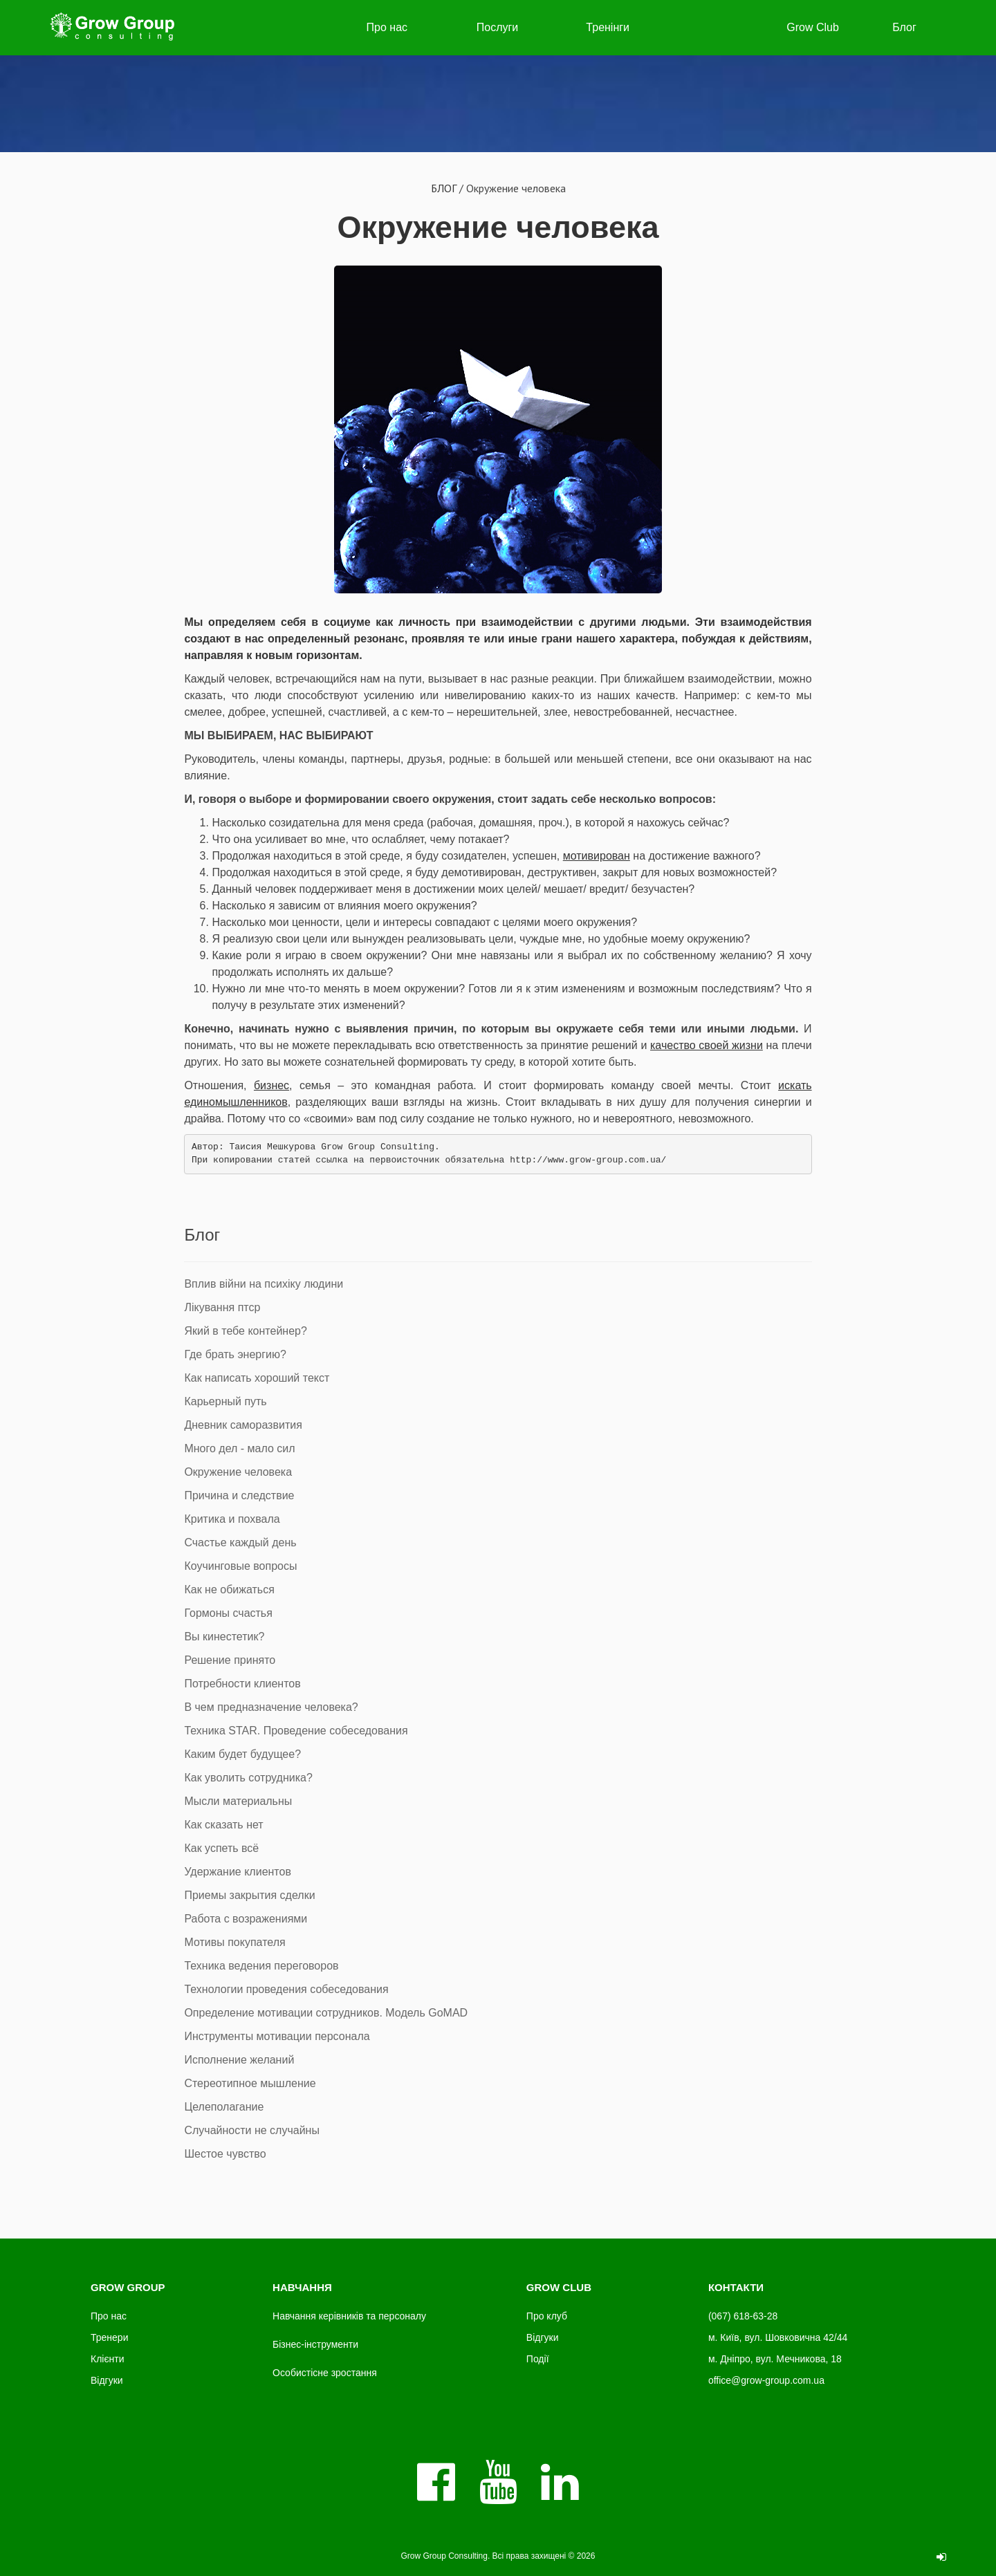 The height and width of the screenshot is (2576, 996). What do you see at coordinates (237, 1872) in the screenshot?
I see `Удержание клиентов` at bounding box center [237, 1872].